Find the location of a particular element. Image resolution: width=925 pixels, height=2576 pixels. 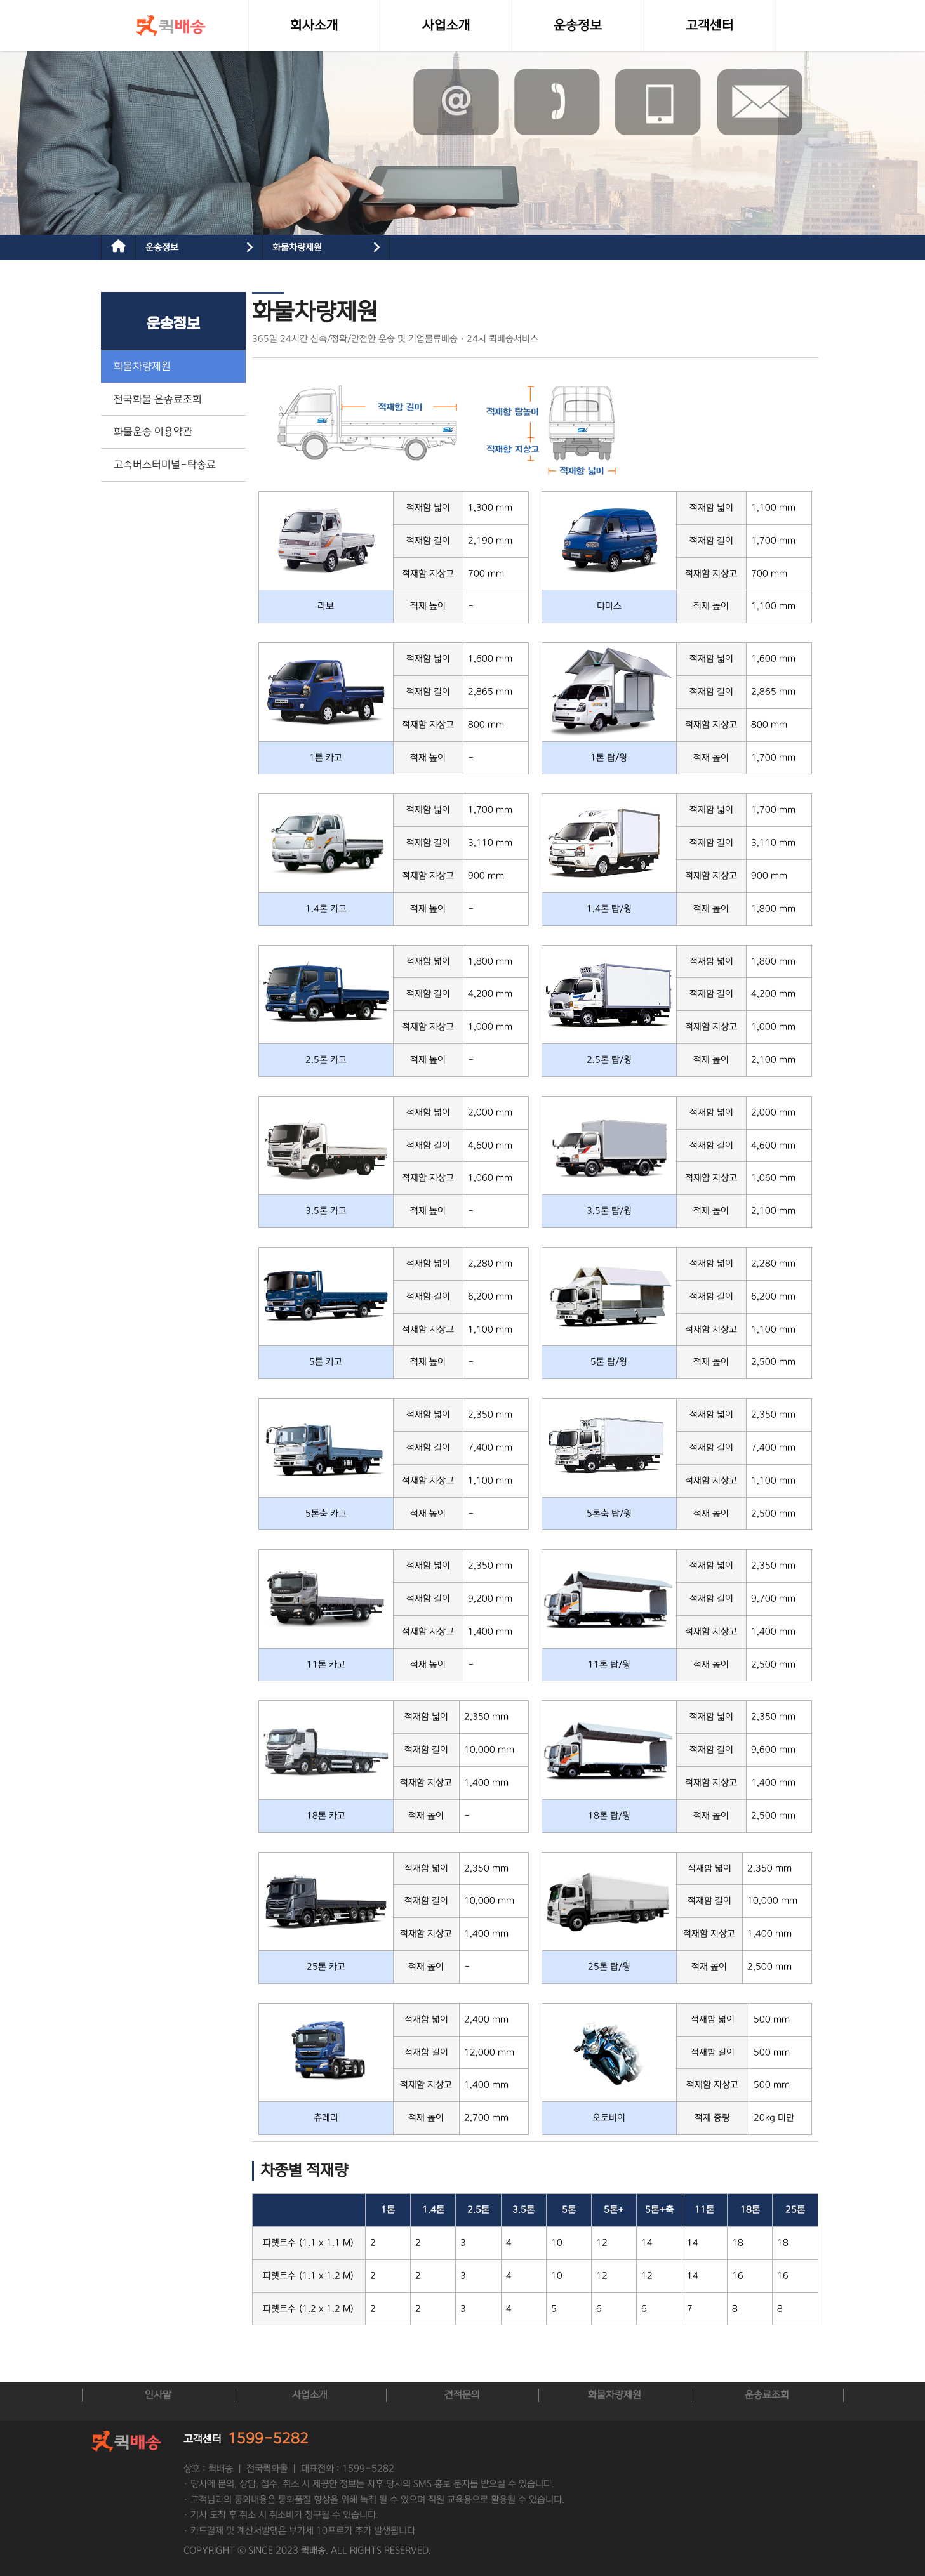

운송료조회 is located at coordinates (767, 2394).